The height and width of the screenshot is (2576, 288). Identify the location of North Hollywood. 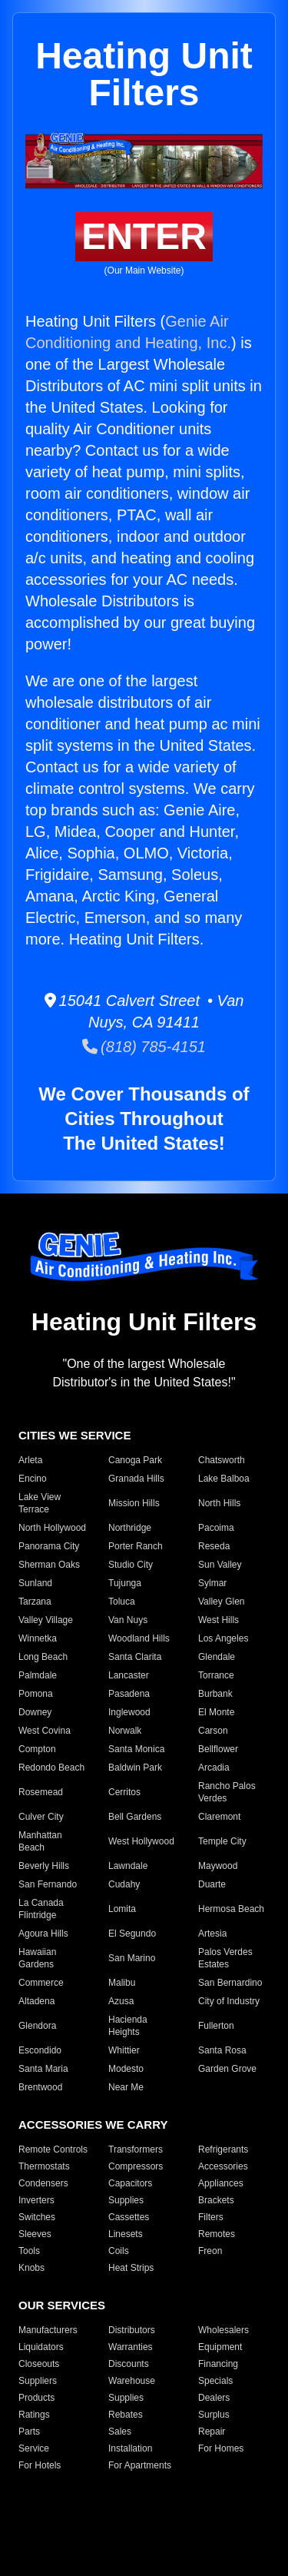
(52, 1527).